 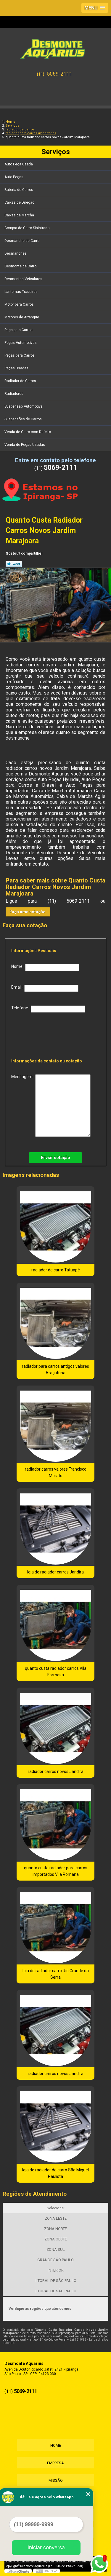 I want to click on Peças Usadas, so click(x=16, y=368).